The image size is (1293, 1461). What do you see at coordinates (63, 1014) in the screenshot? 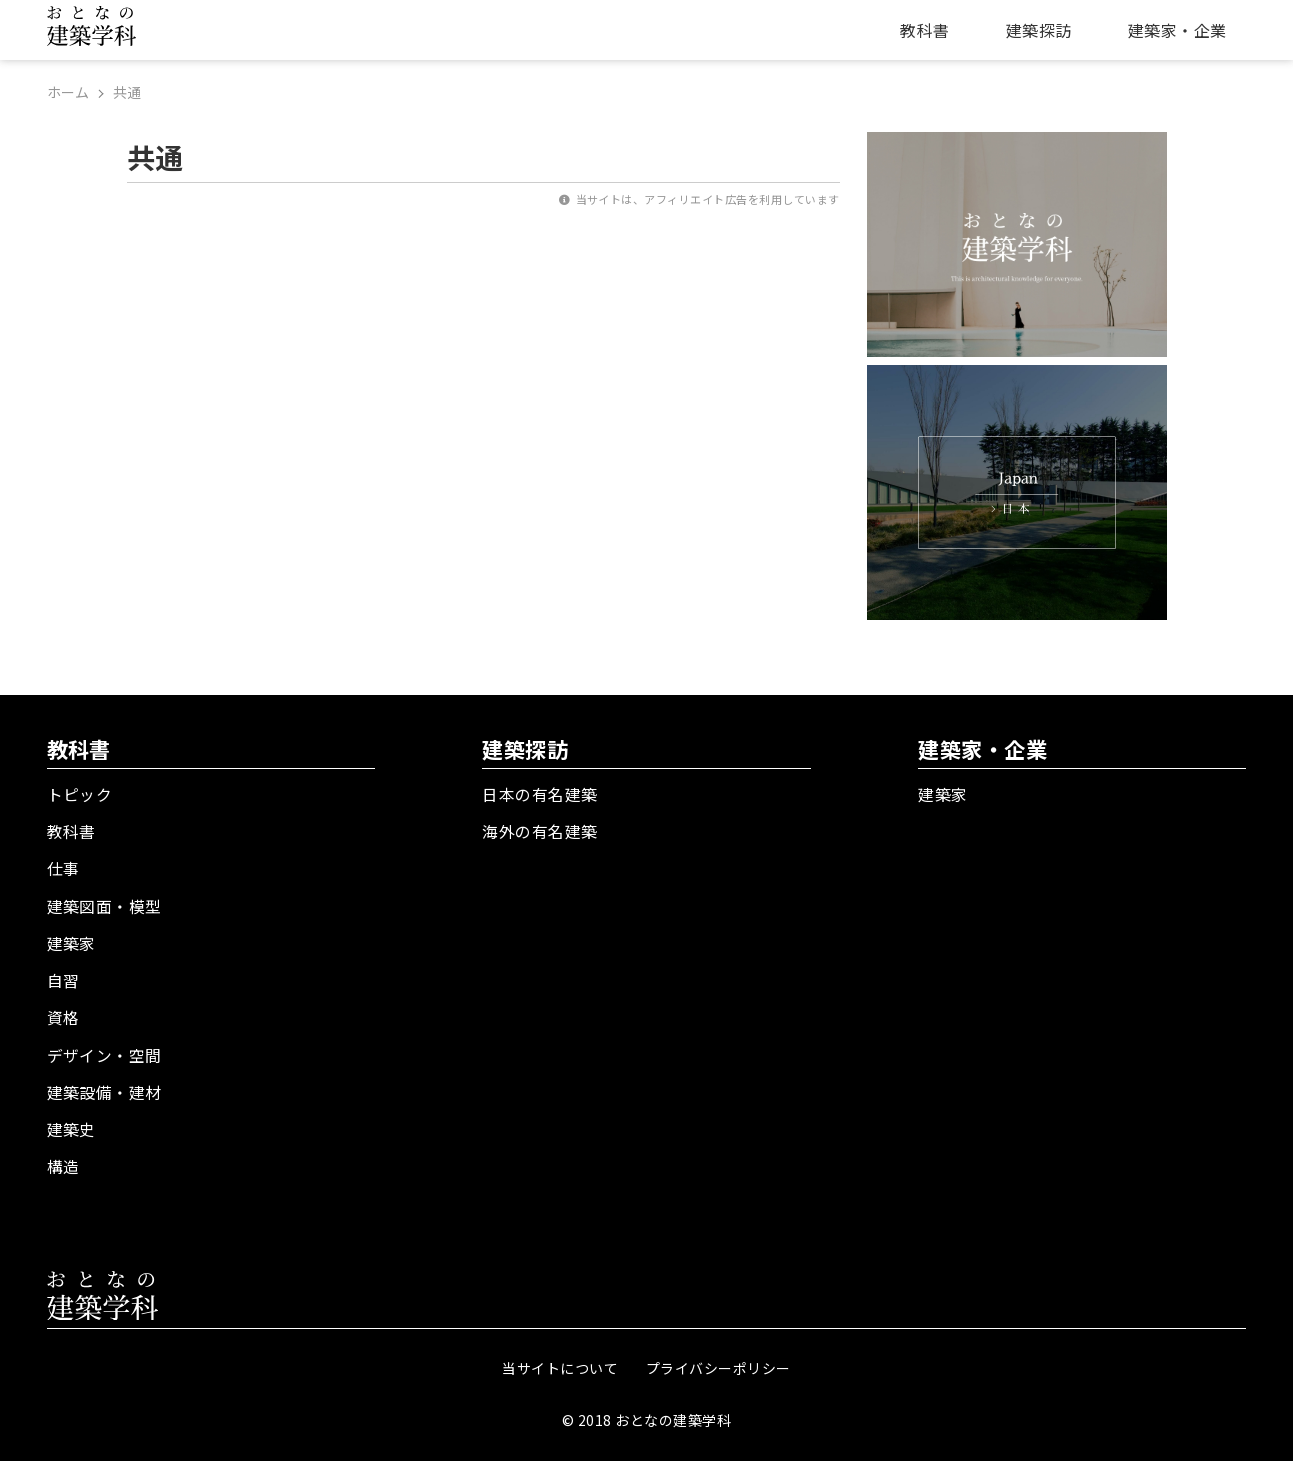
I see `資格` at bounding box center [63, 1014].